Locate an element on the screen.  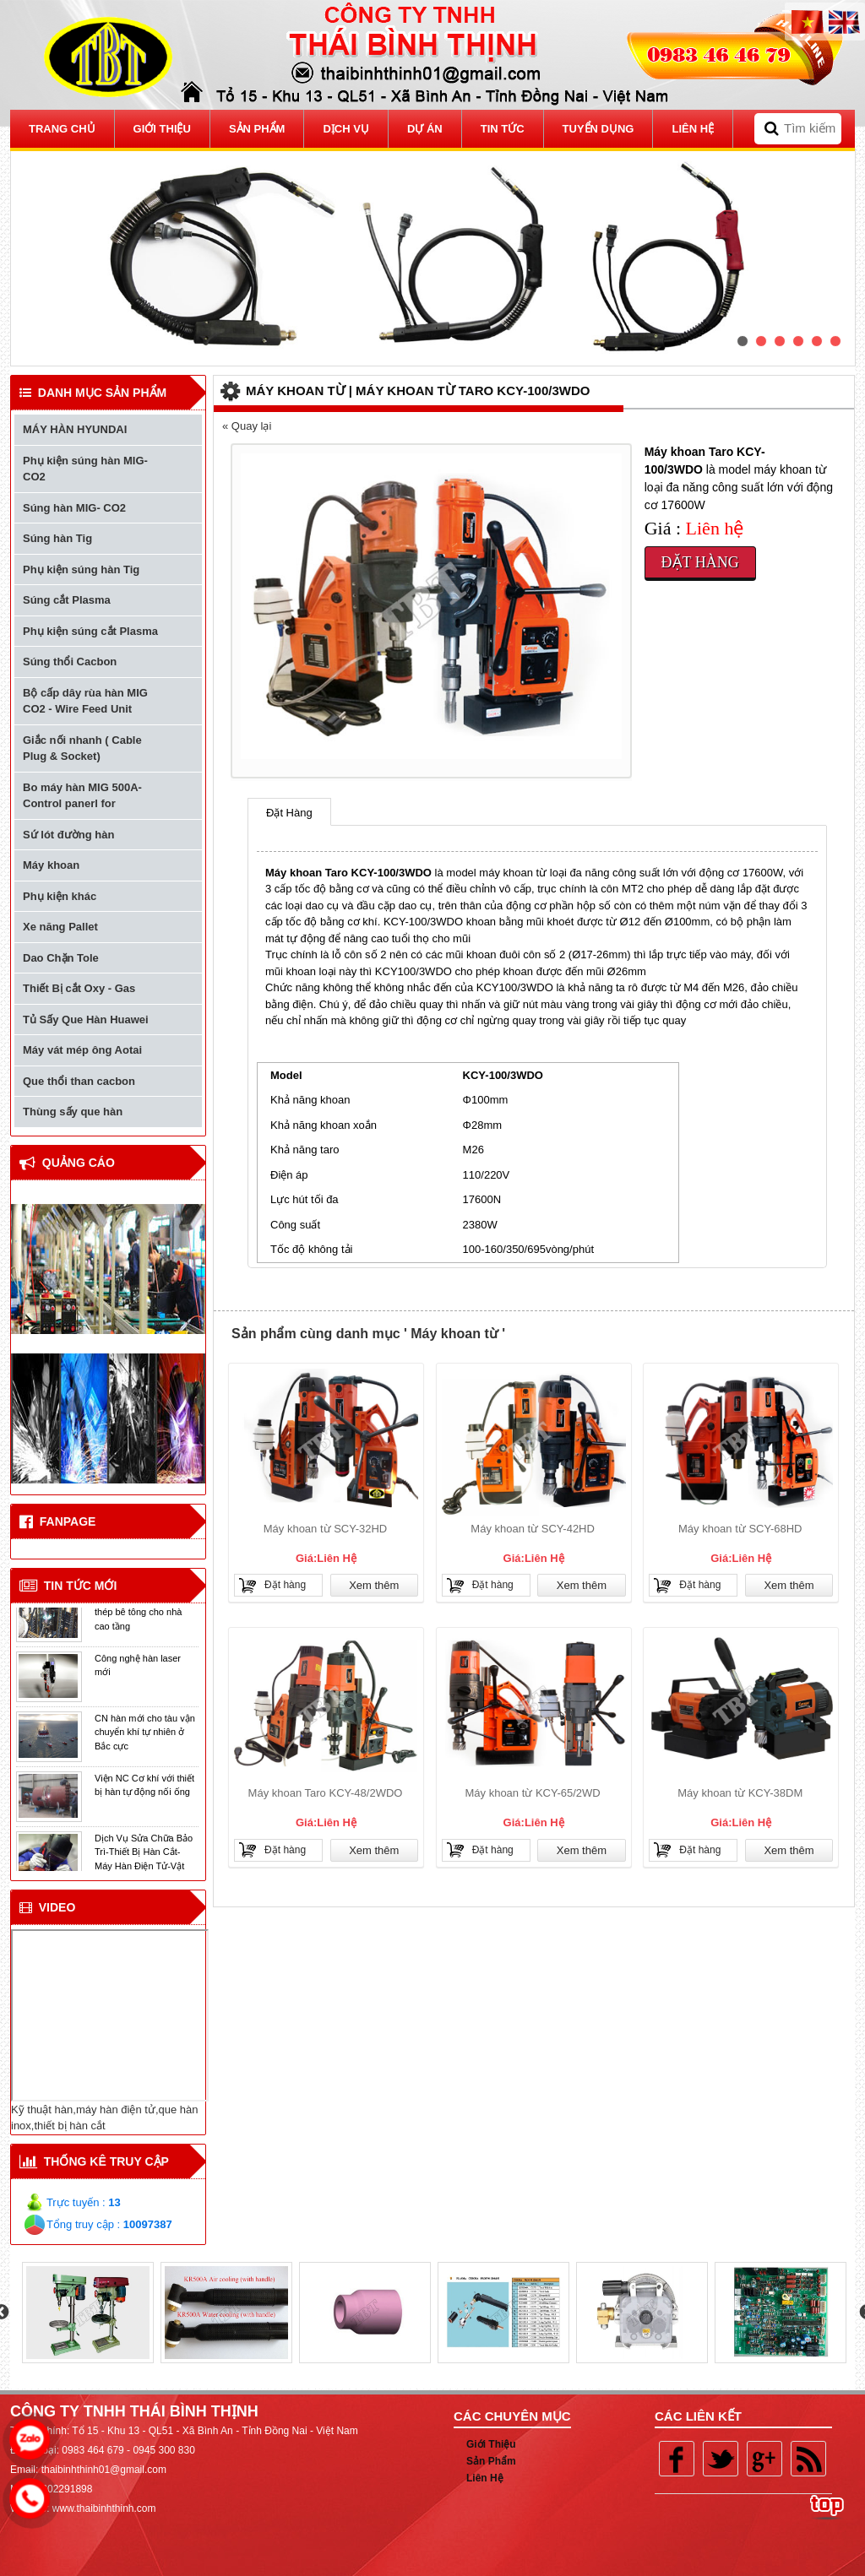
Trang Chủ is located at coordinates (62, 128).